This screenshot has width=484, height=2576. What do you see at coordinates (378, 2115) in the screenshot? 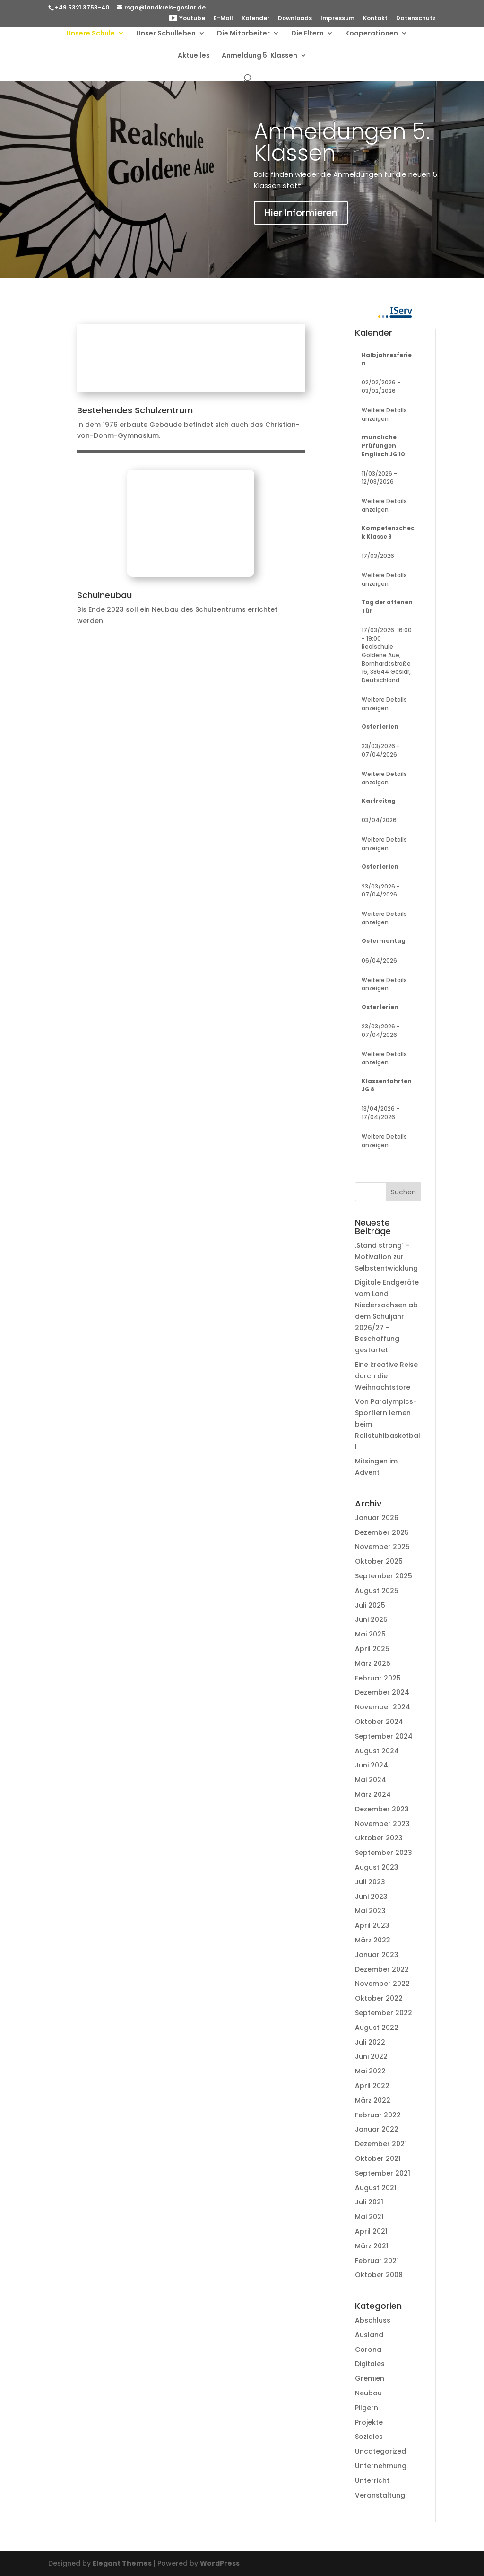
I see `Februar 2022` at bounding box center [378, 2115].